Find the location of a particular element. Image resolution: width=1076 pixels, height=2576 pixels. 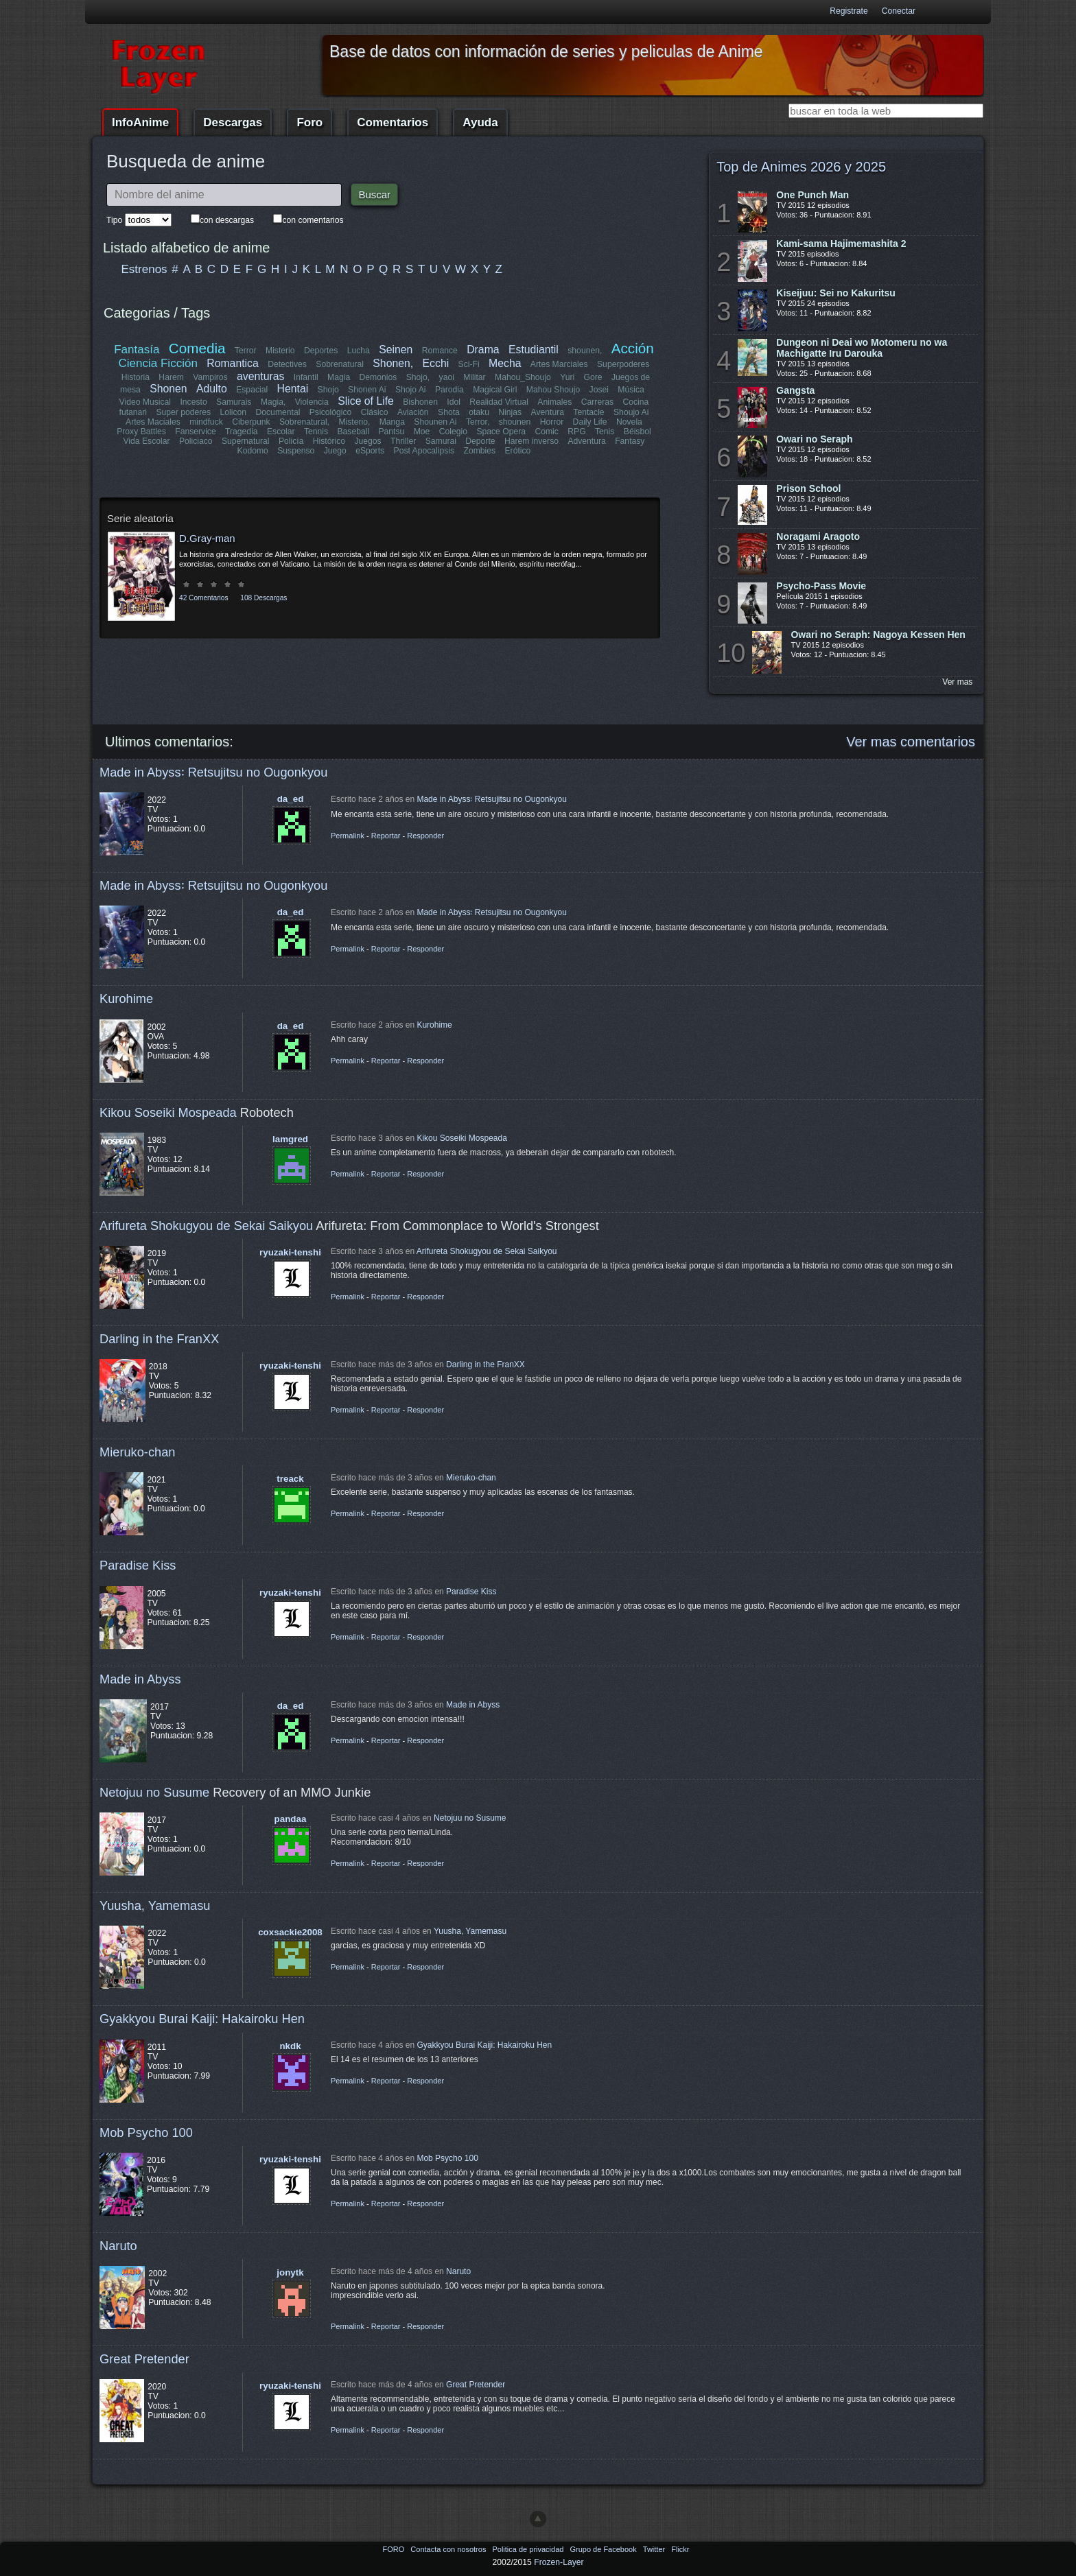

Sobrenatural is located at coordinates (340, 364).